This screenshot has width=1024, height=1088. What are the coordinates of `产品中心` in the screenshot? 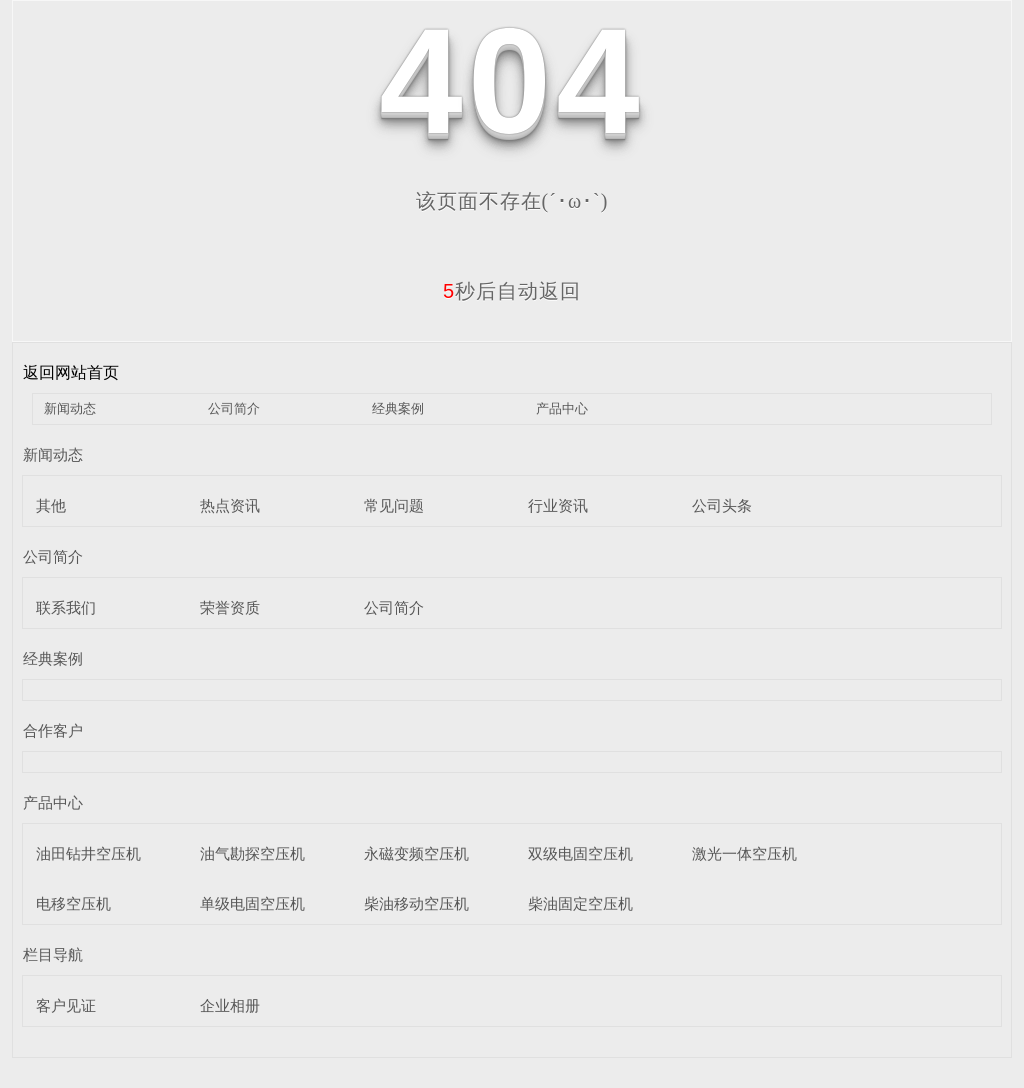 It's located at (562, 408).